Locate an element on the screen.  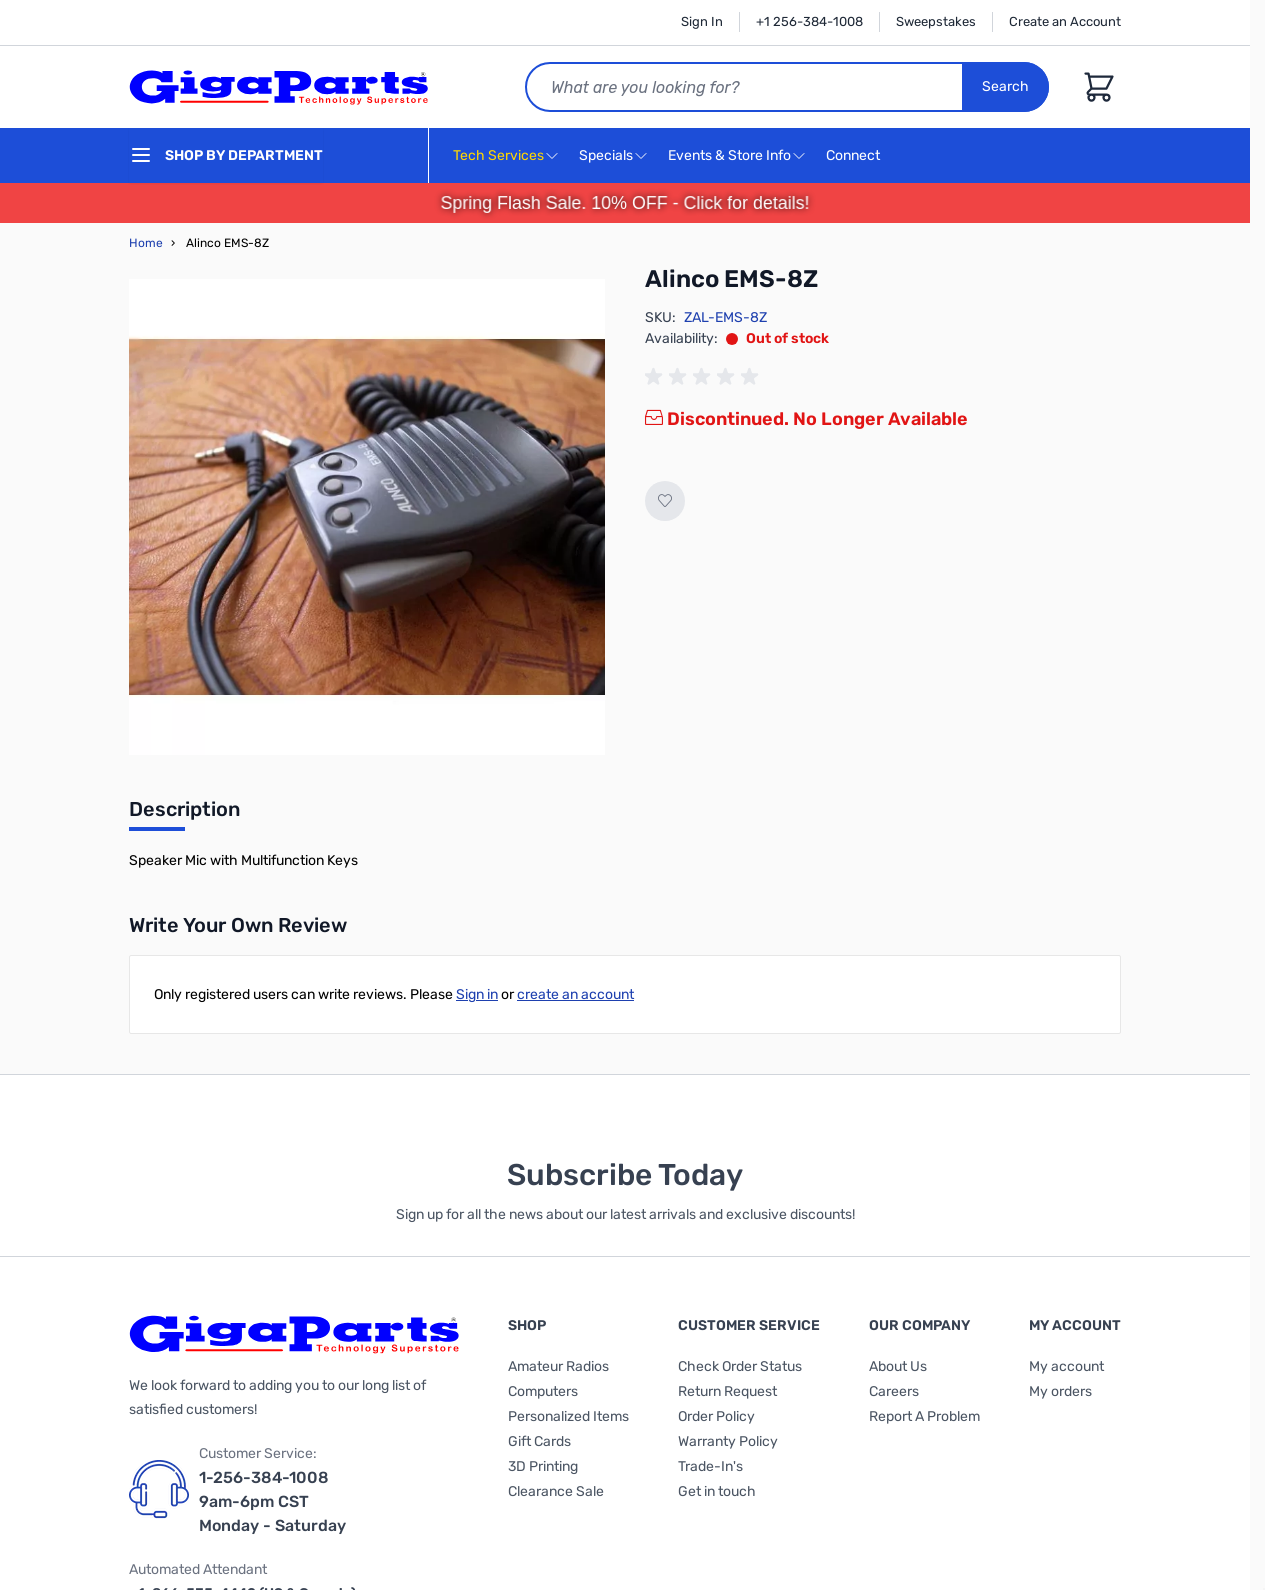
Order Policy is located at coordinates (716, 1416).